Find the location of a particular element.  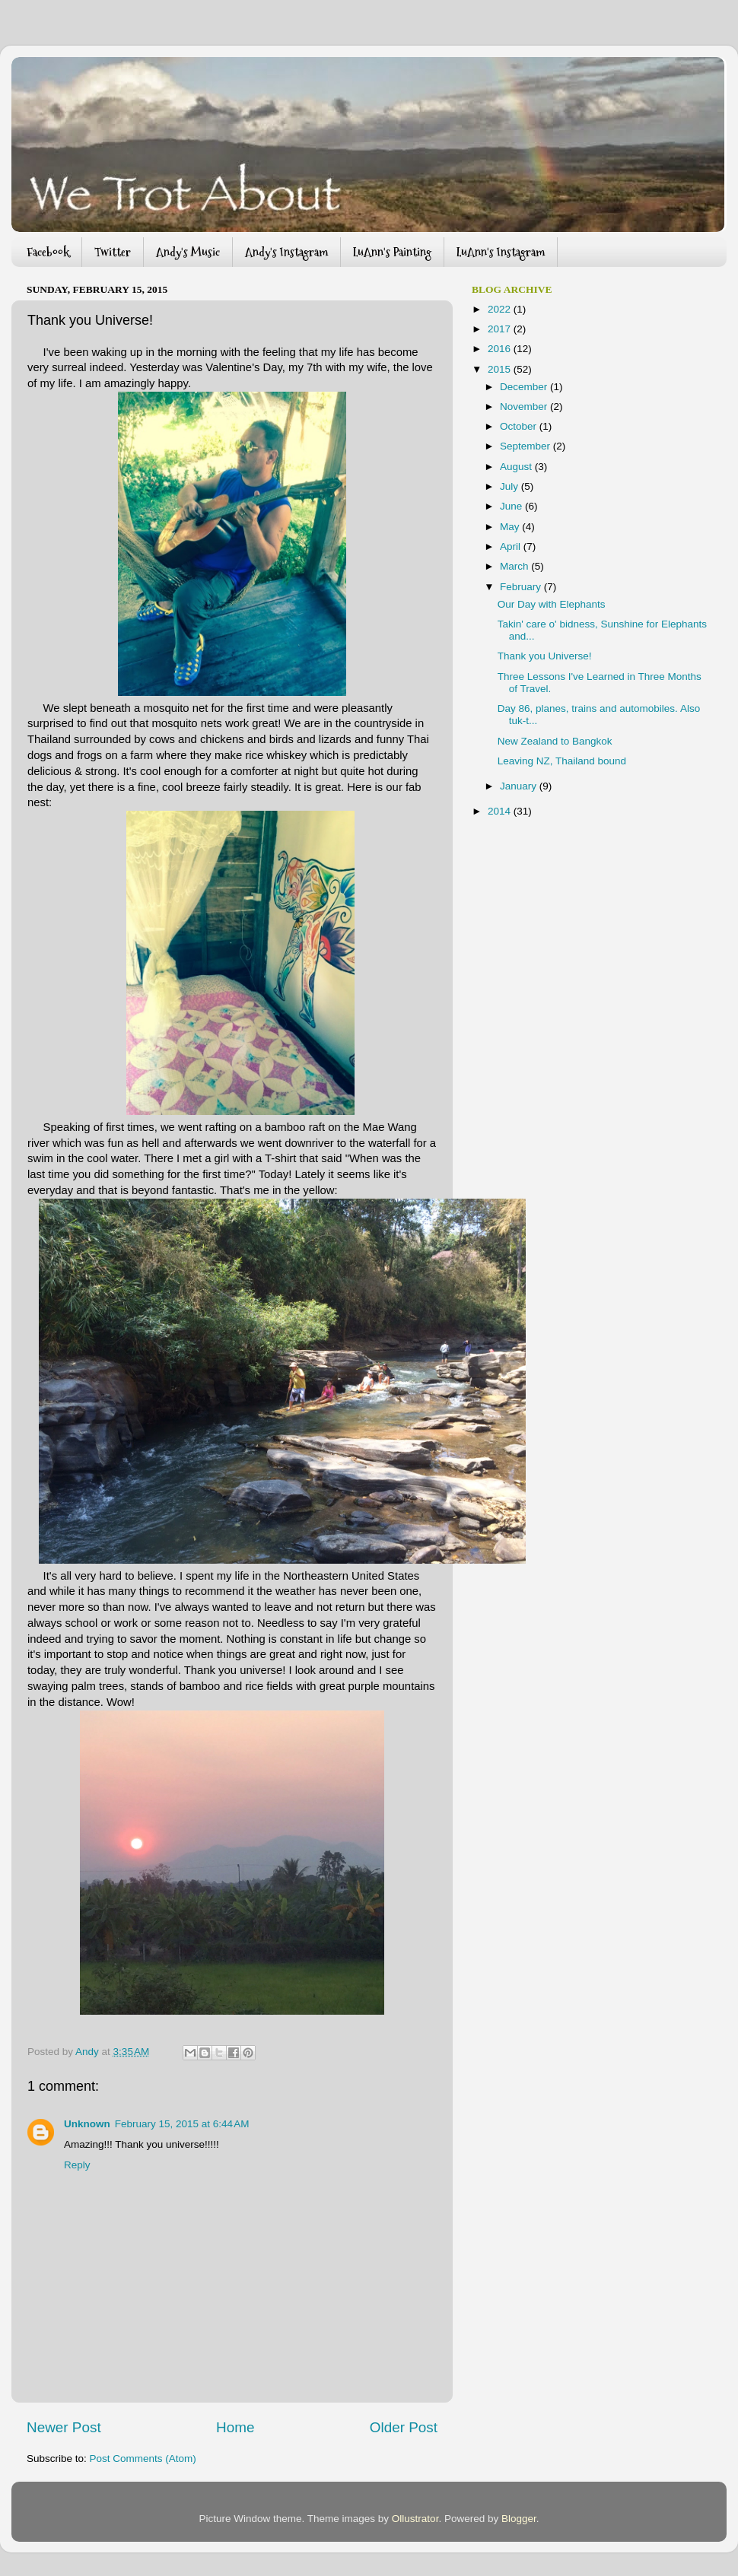

February is located at coordinates (522, 586).